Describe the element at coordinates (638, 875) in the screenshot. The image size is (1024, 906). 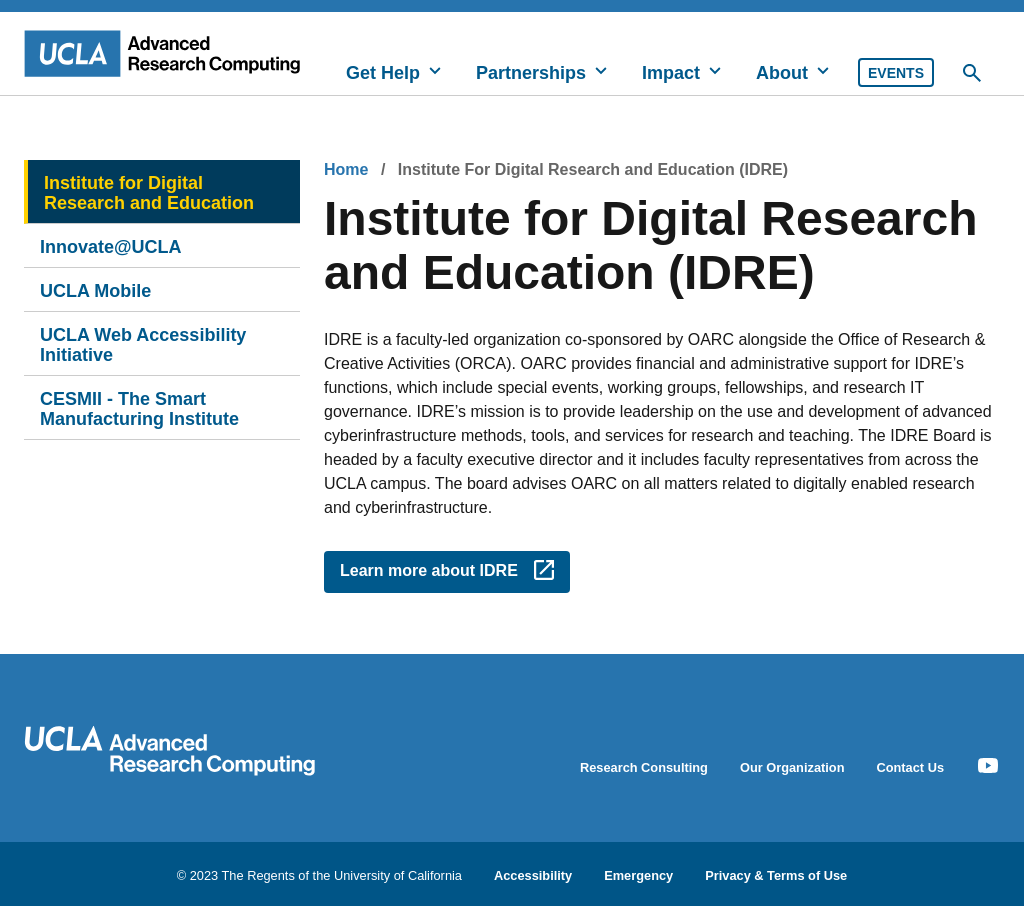
I see `Emergency` at that location.